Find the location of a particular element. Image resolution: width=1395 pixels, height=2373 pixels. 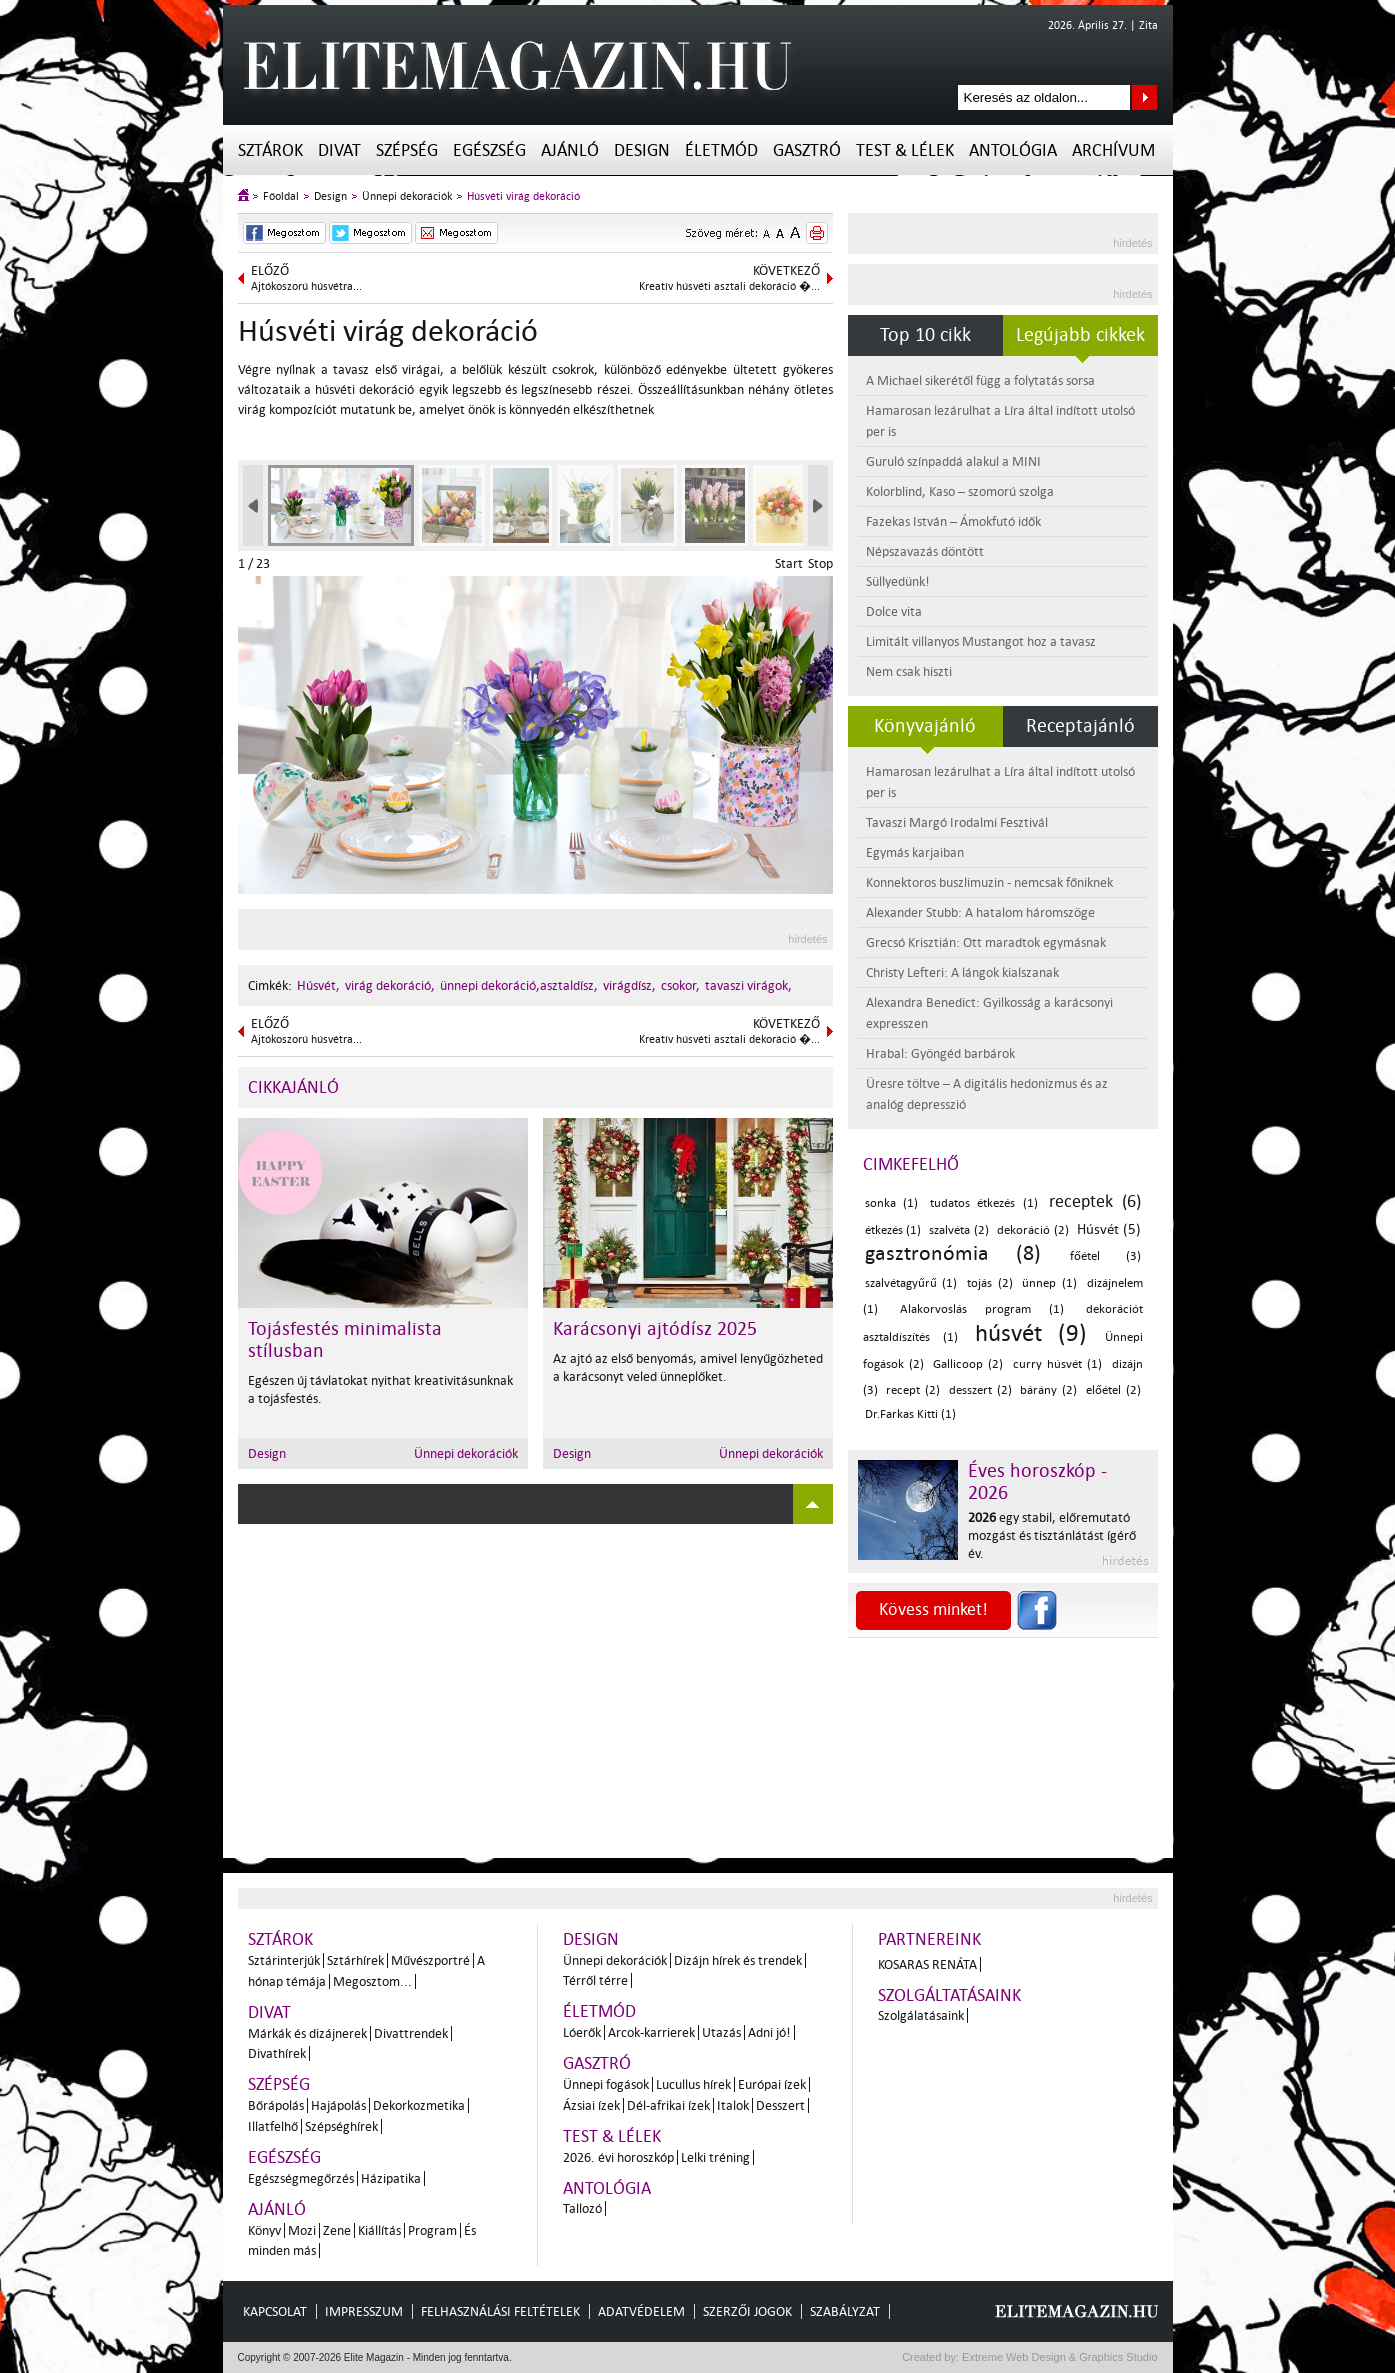

szalvétagyűrű (1) is located at coordinates (911, 1283).